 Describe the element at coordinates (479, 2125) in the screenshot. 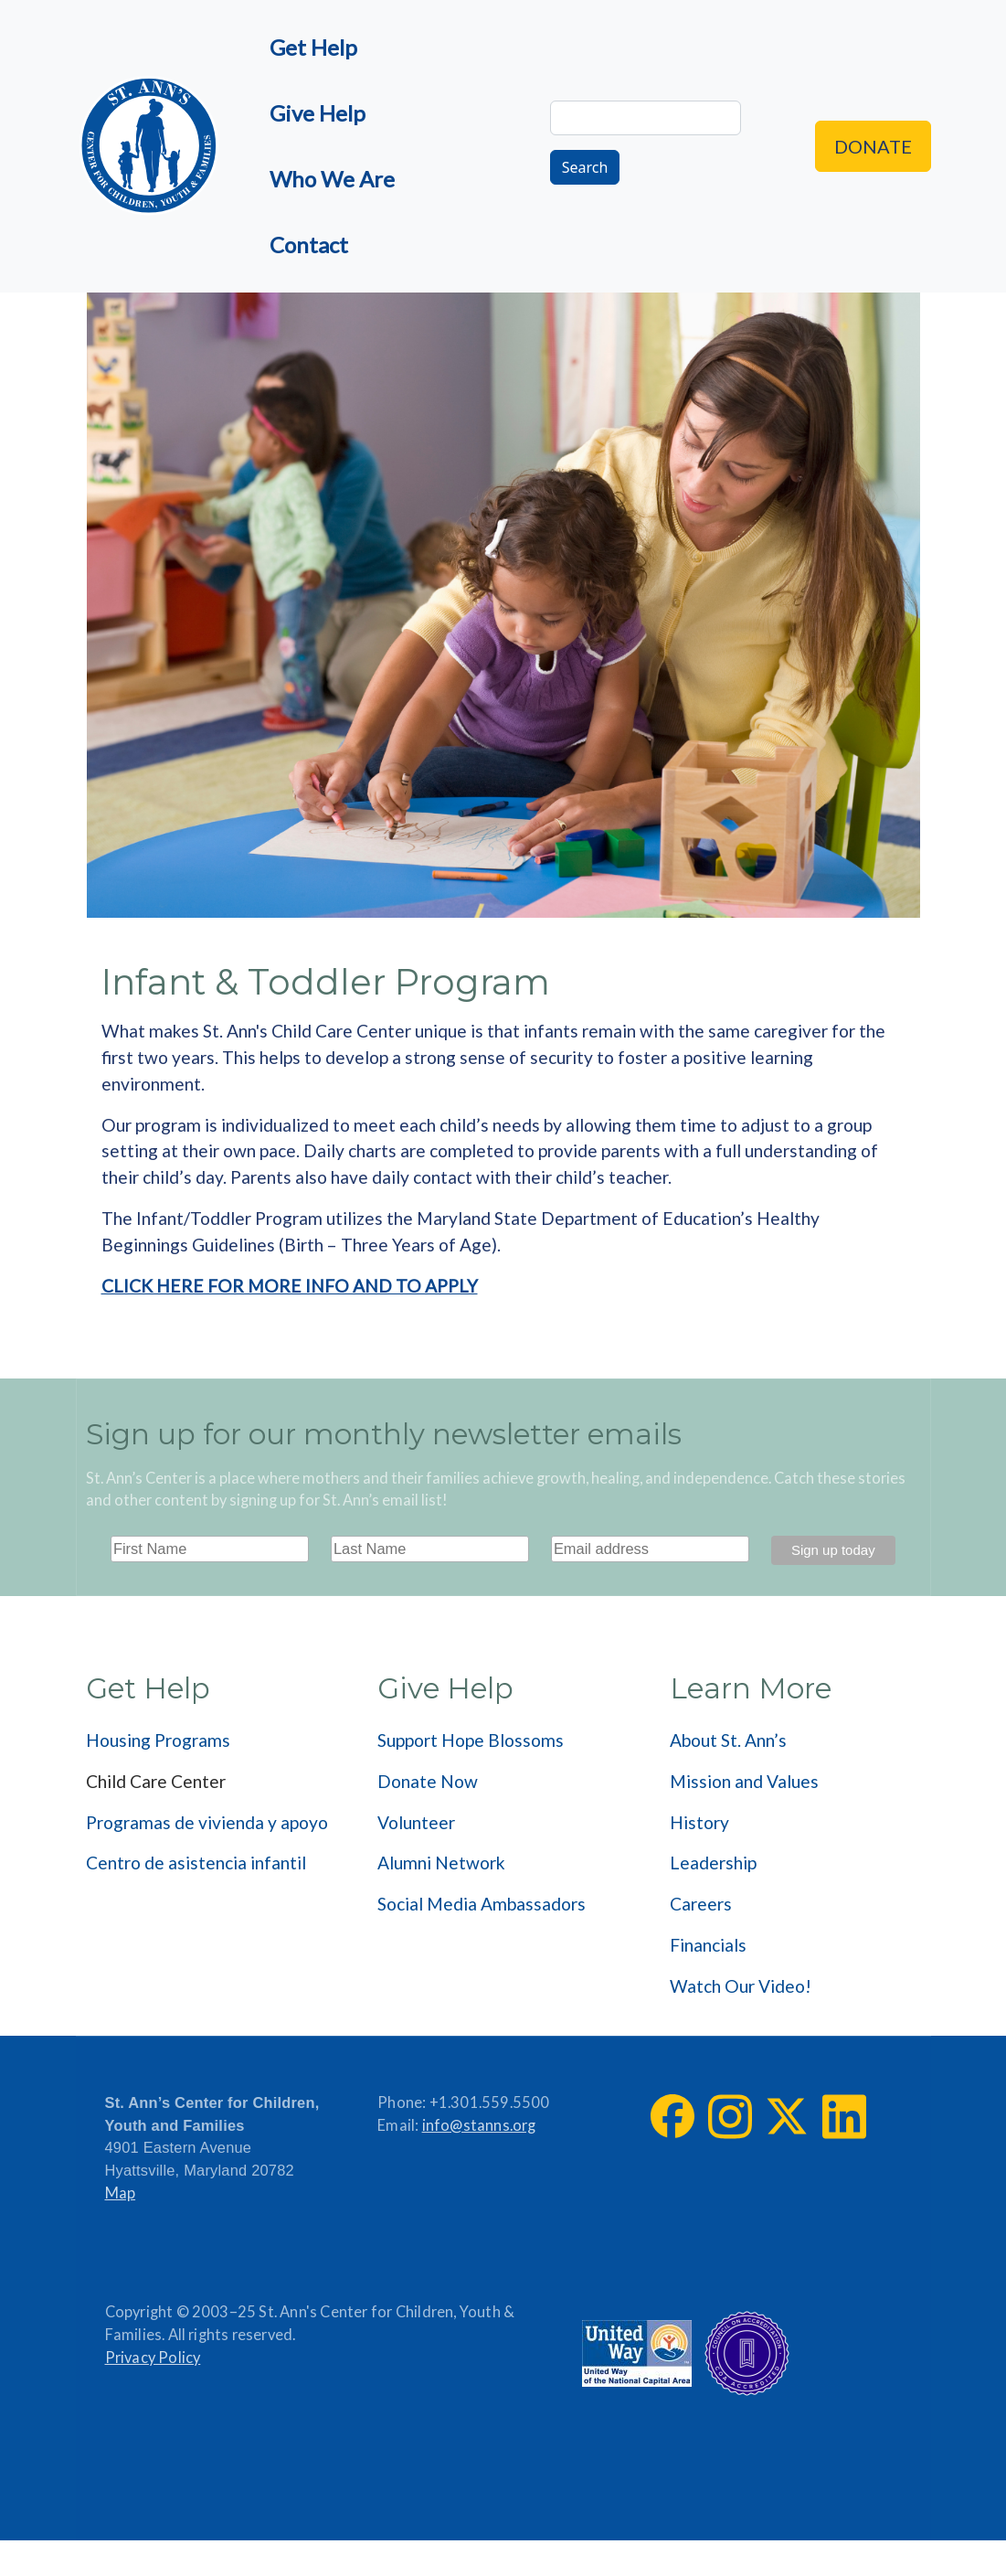

I see `info@stanns.org` at that location.